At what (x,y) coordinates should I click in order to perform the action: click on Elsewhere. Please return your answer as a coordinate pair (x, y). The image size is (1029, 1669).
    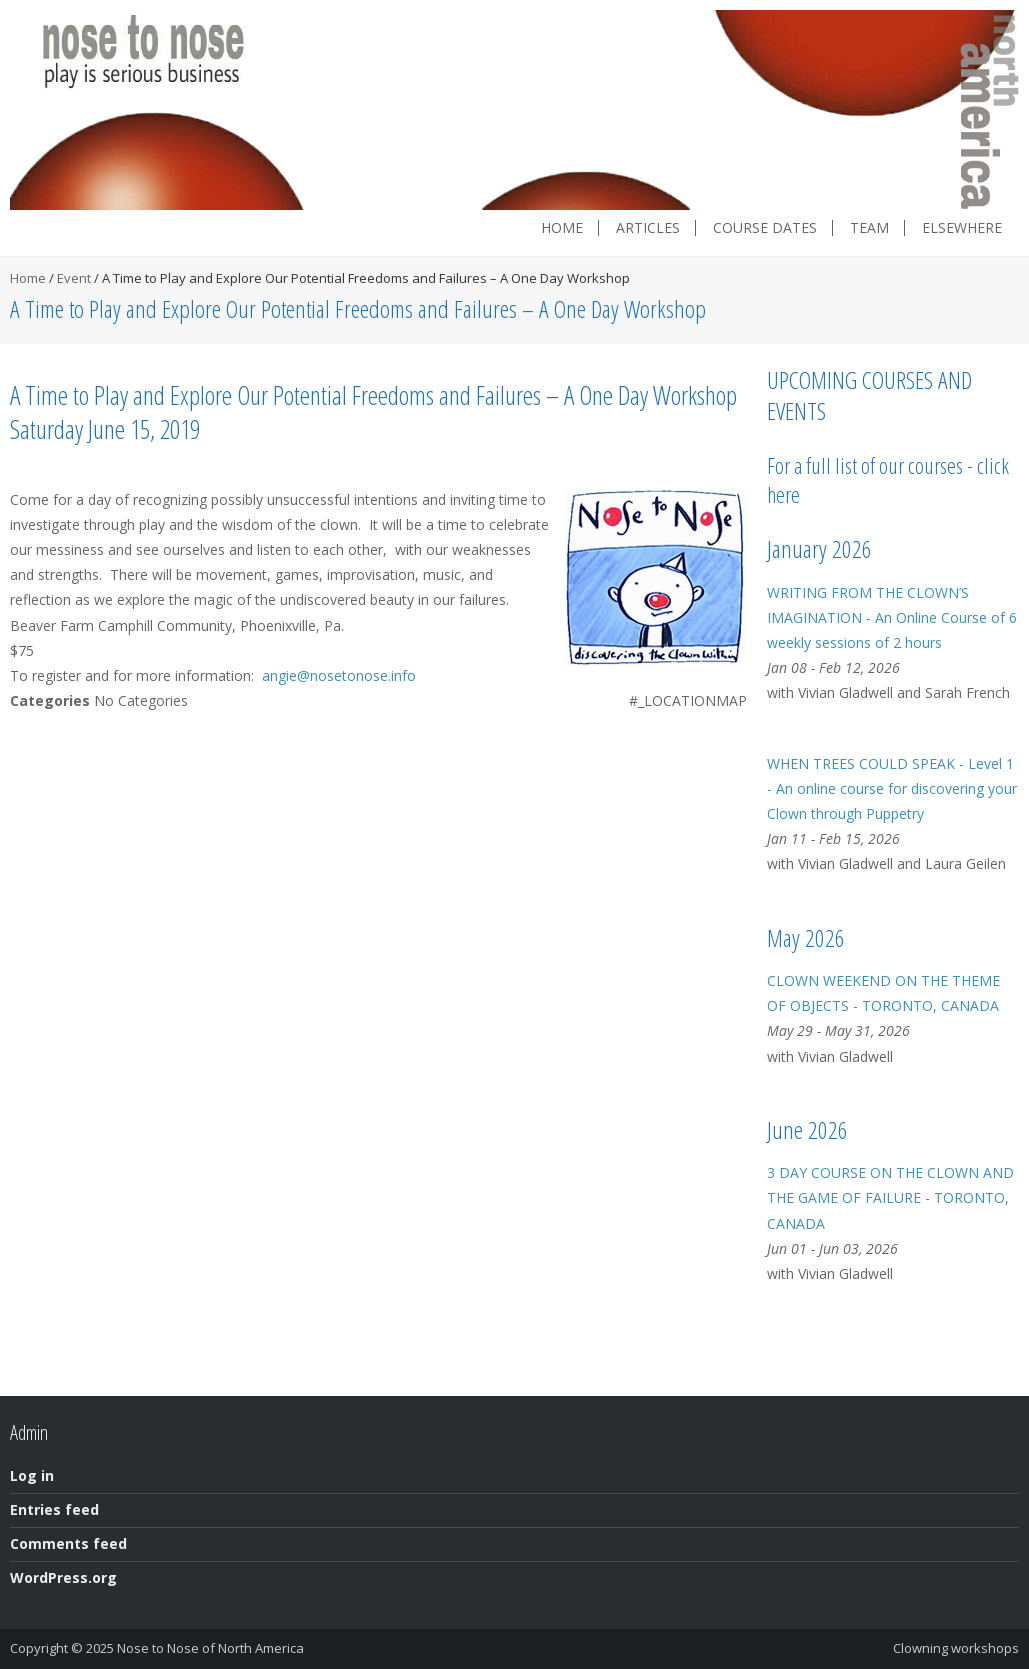
    Looking at the image, I should click on (962, 228).